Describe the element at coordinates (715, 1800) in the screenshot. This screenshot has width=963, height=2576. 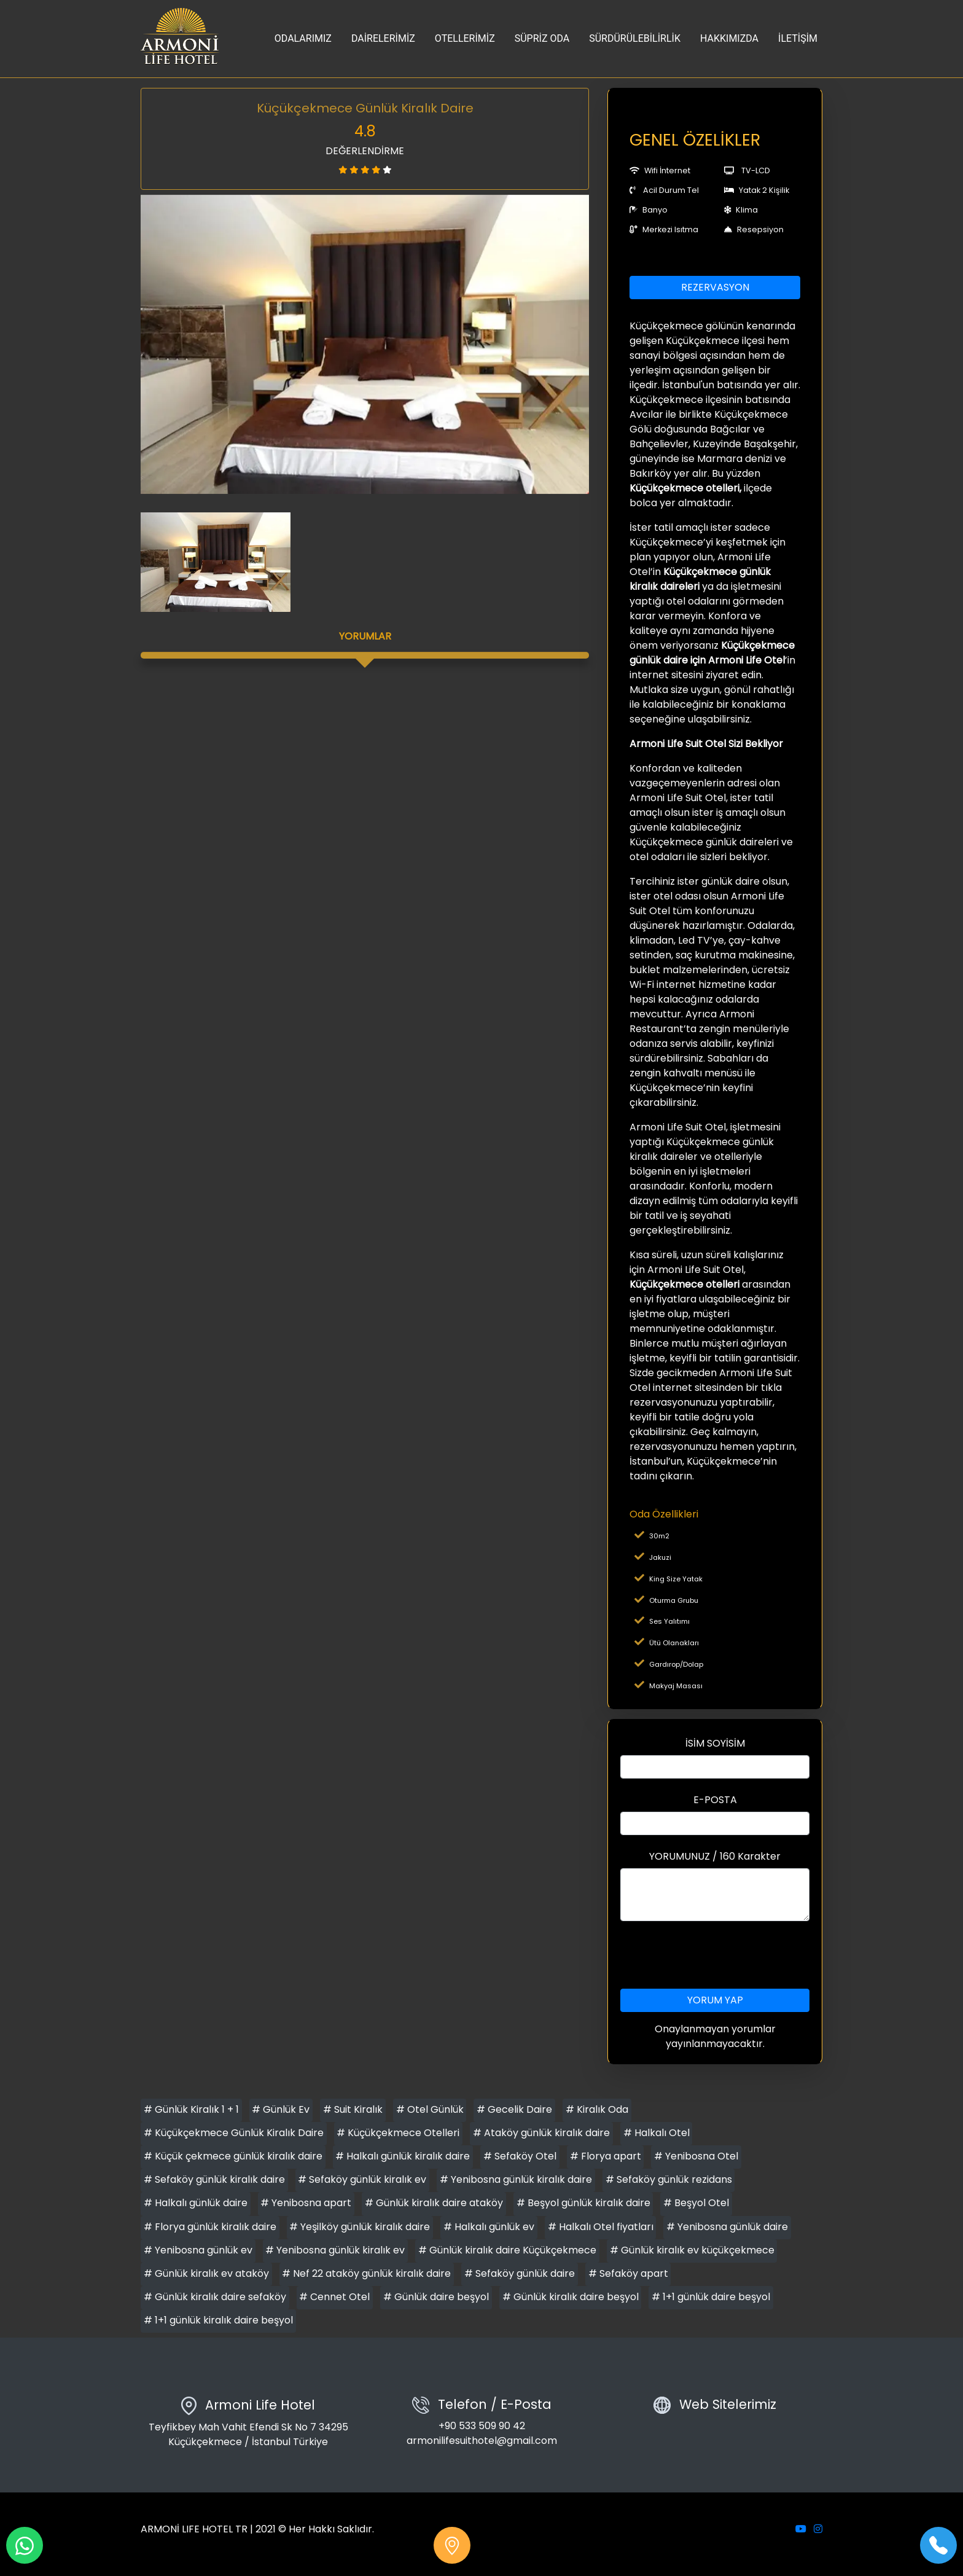
I see `E-POSTA` at that location.